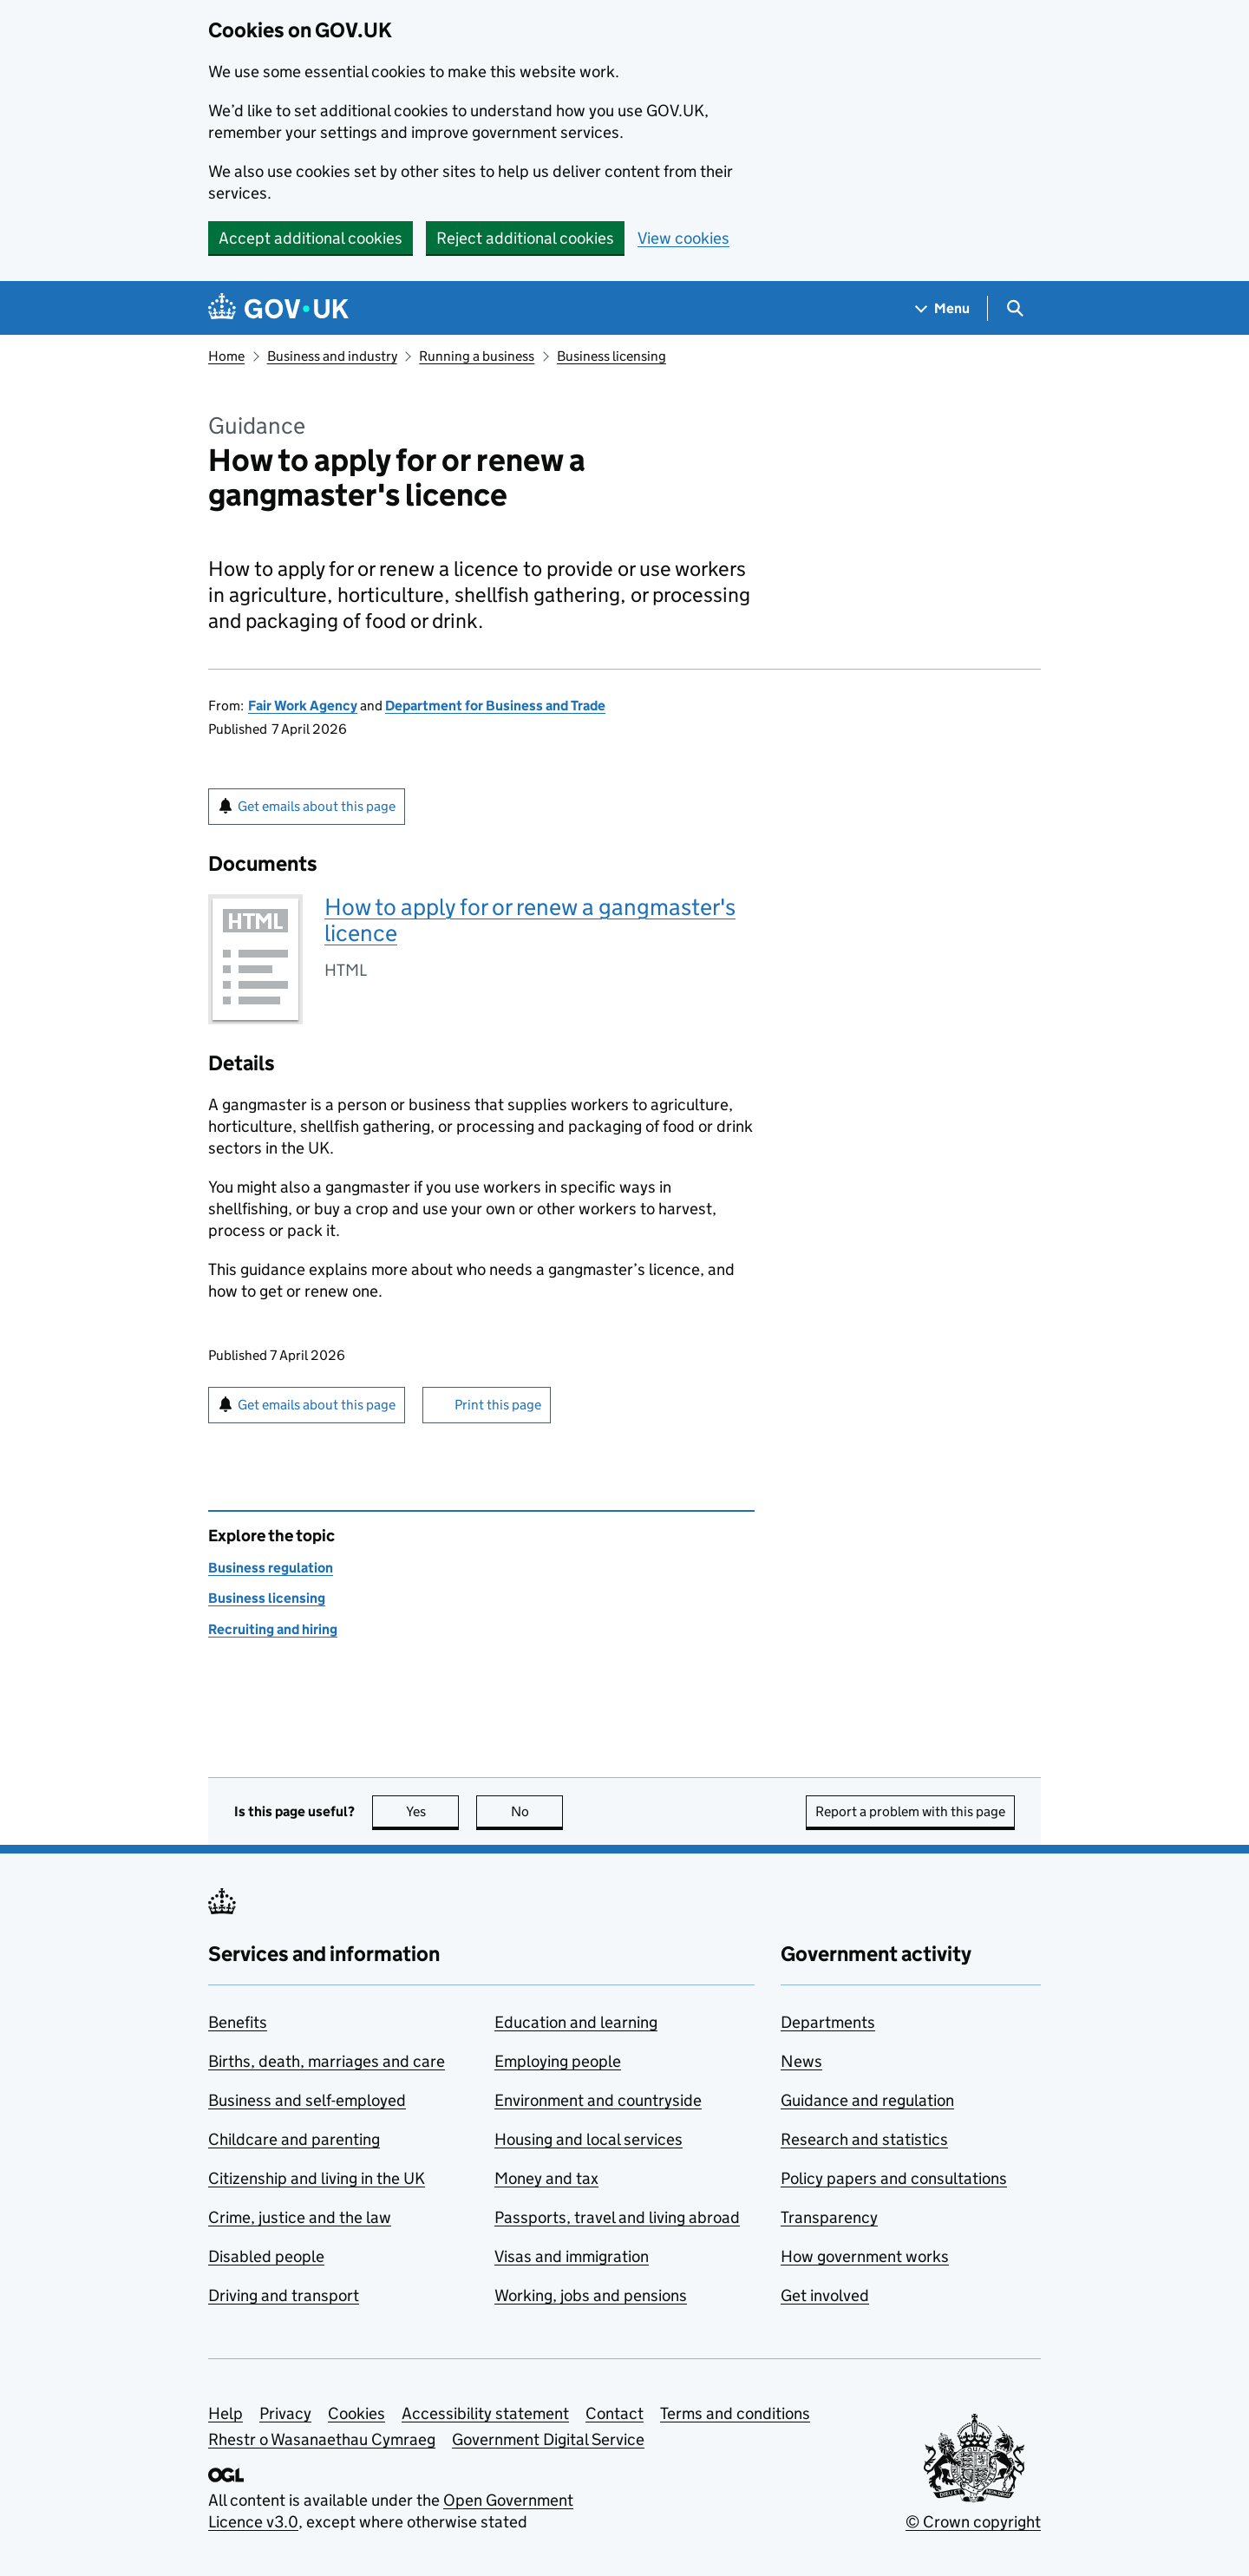 Image resolution: width=1249 pixels, height=2576 pixels. I want to click on Births, death, marriages and care, so click(326, 2061).